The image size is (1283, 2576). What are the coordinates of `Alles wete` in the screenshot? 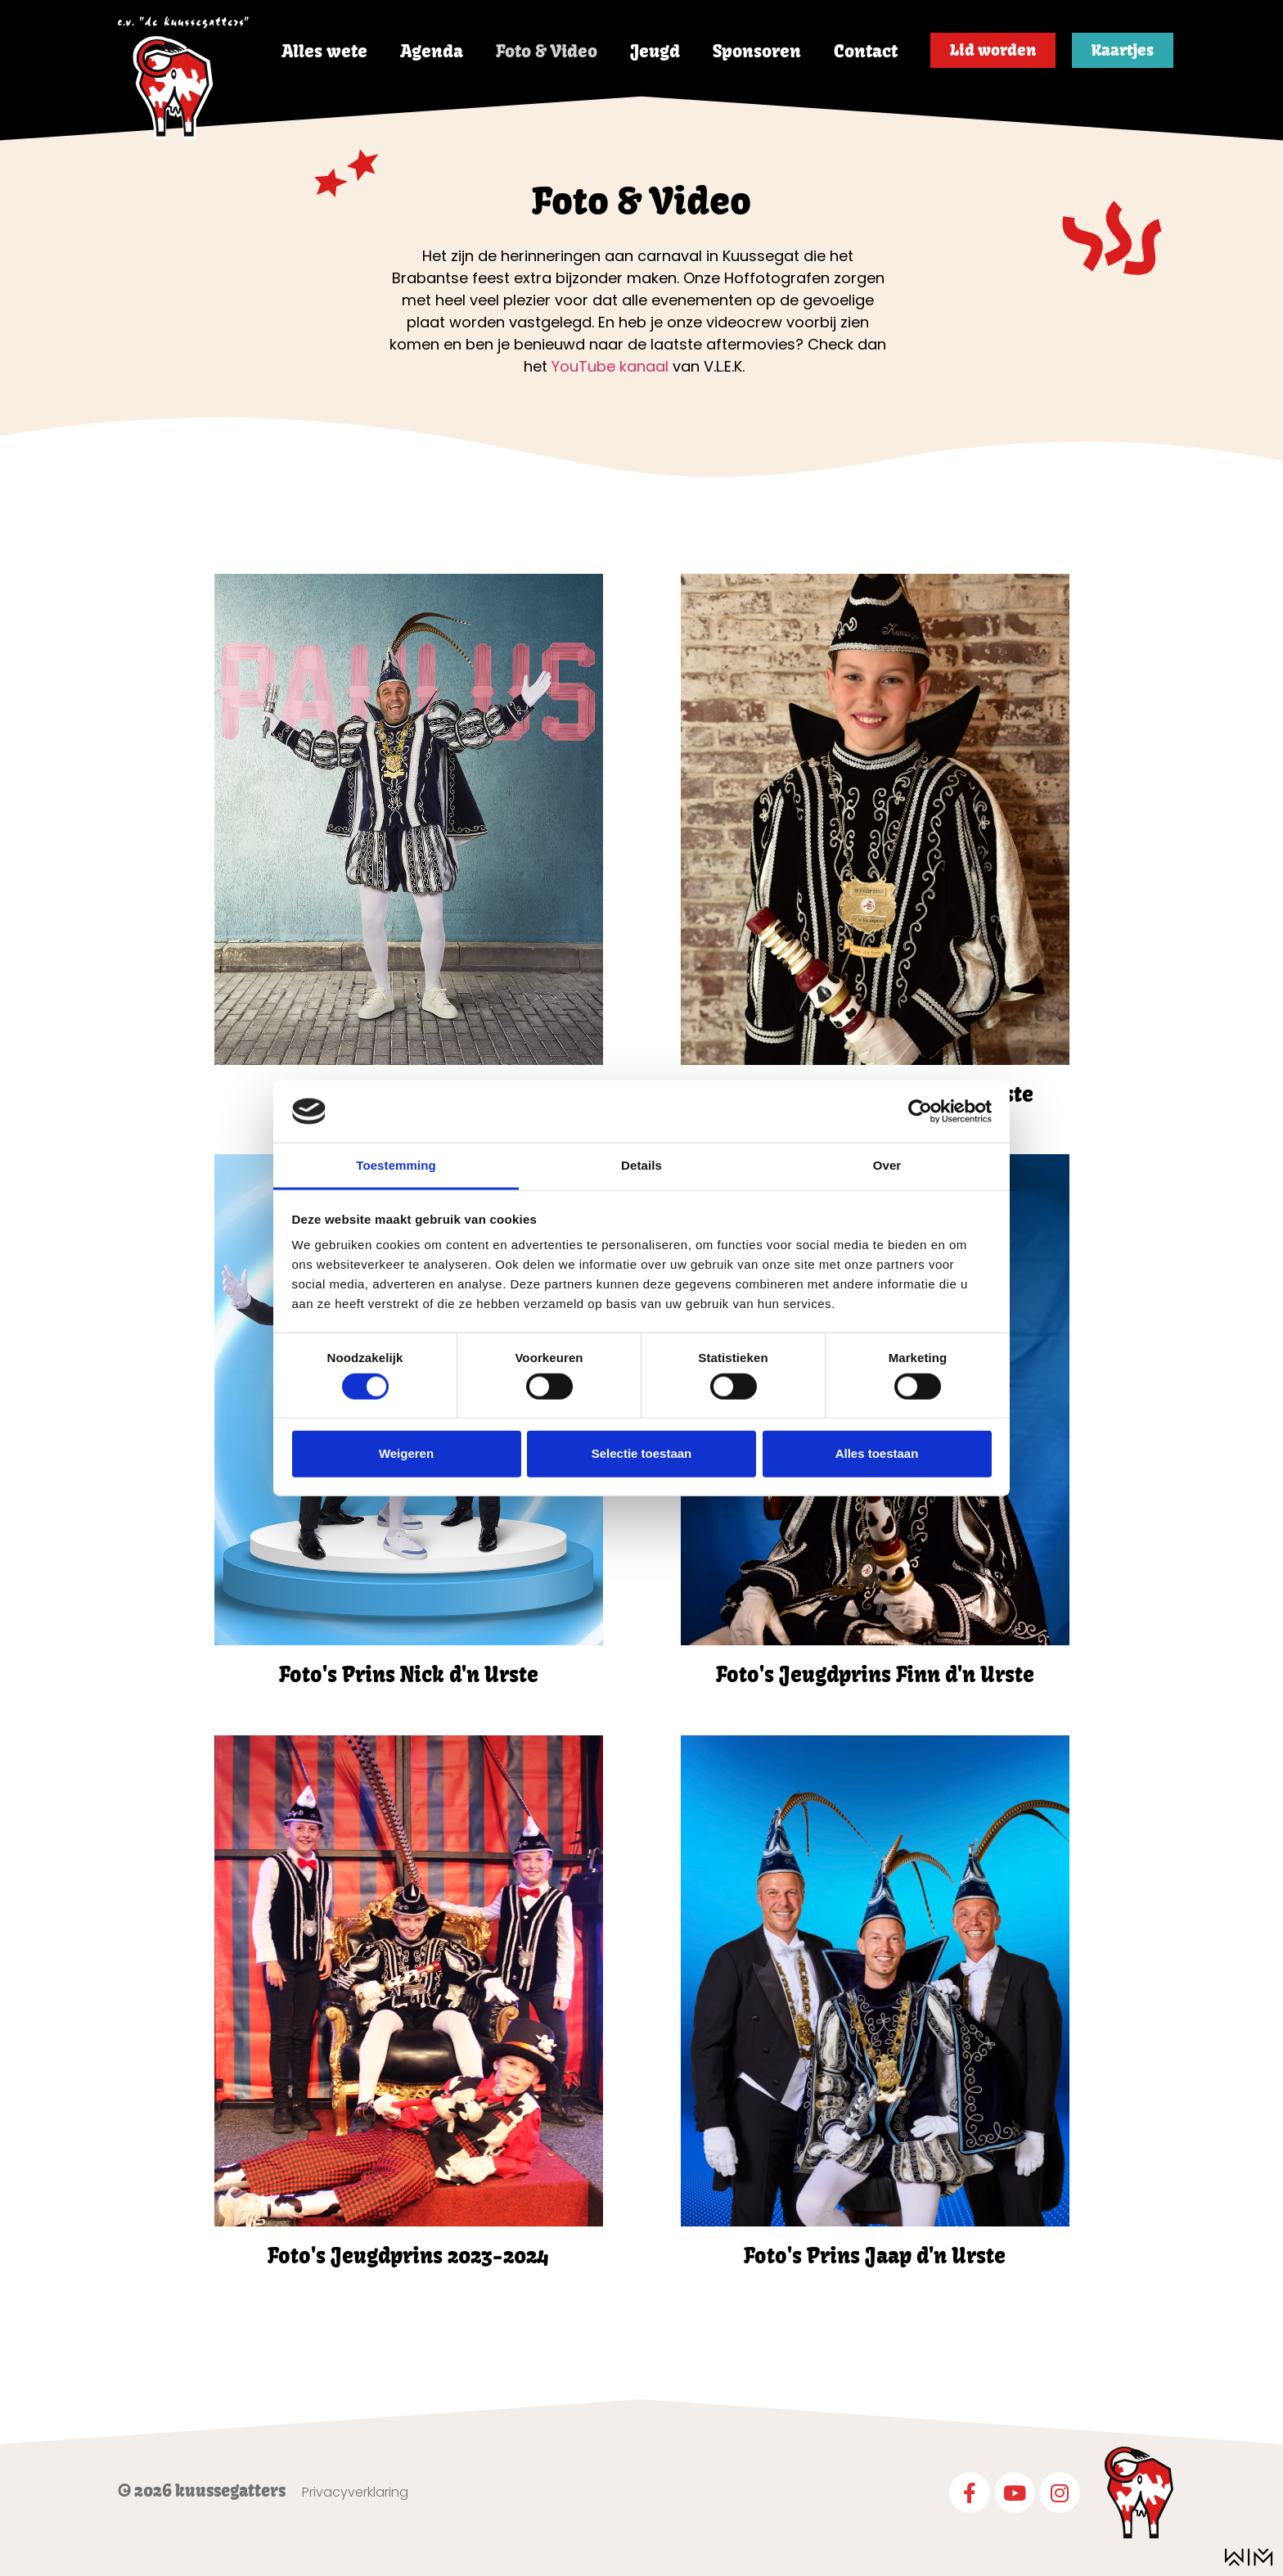 It's located at (324, 51).